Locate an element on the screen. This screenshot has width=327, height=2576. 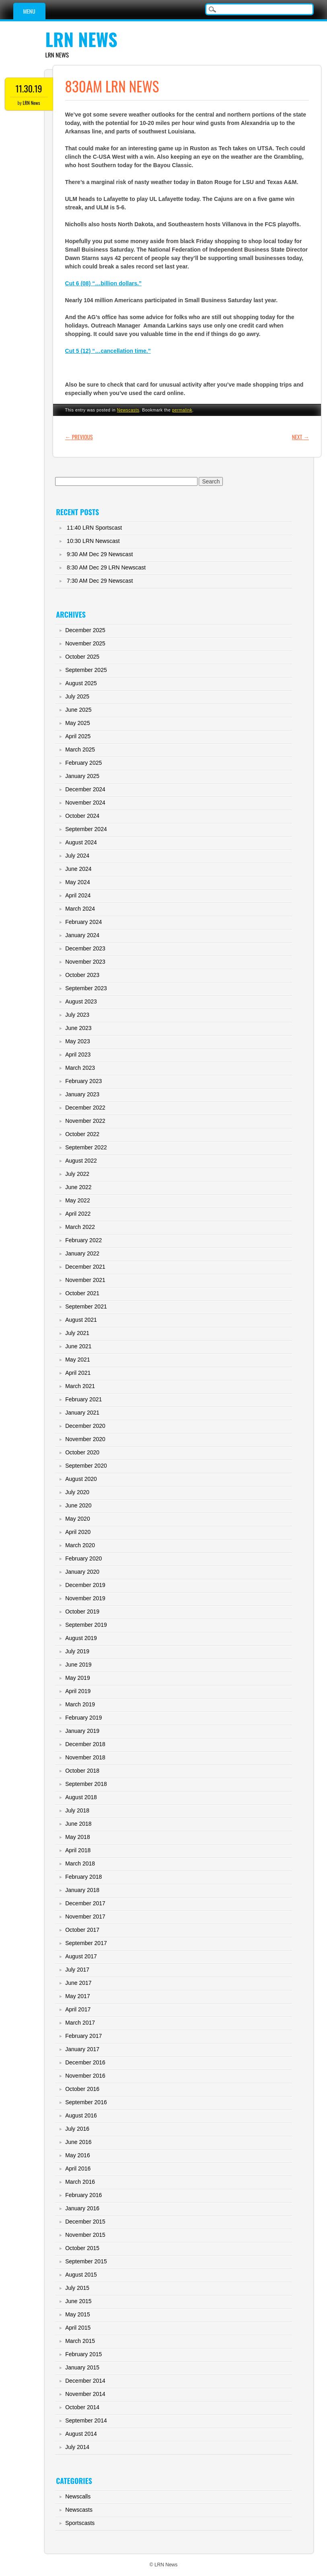
June 2022 is located at coordinates (78, 1187).